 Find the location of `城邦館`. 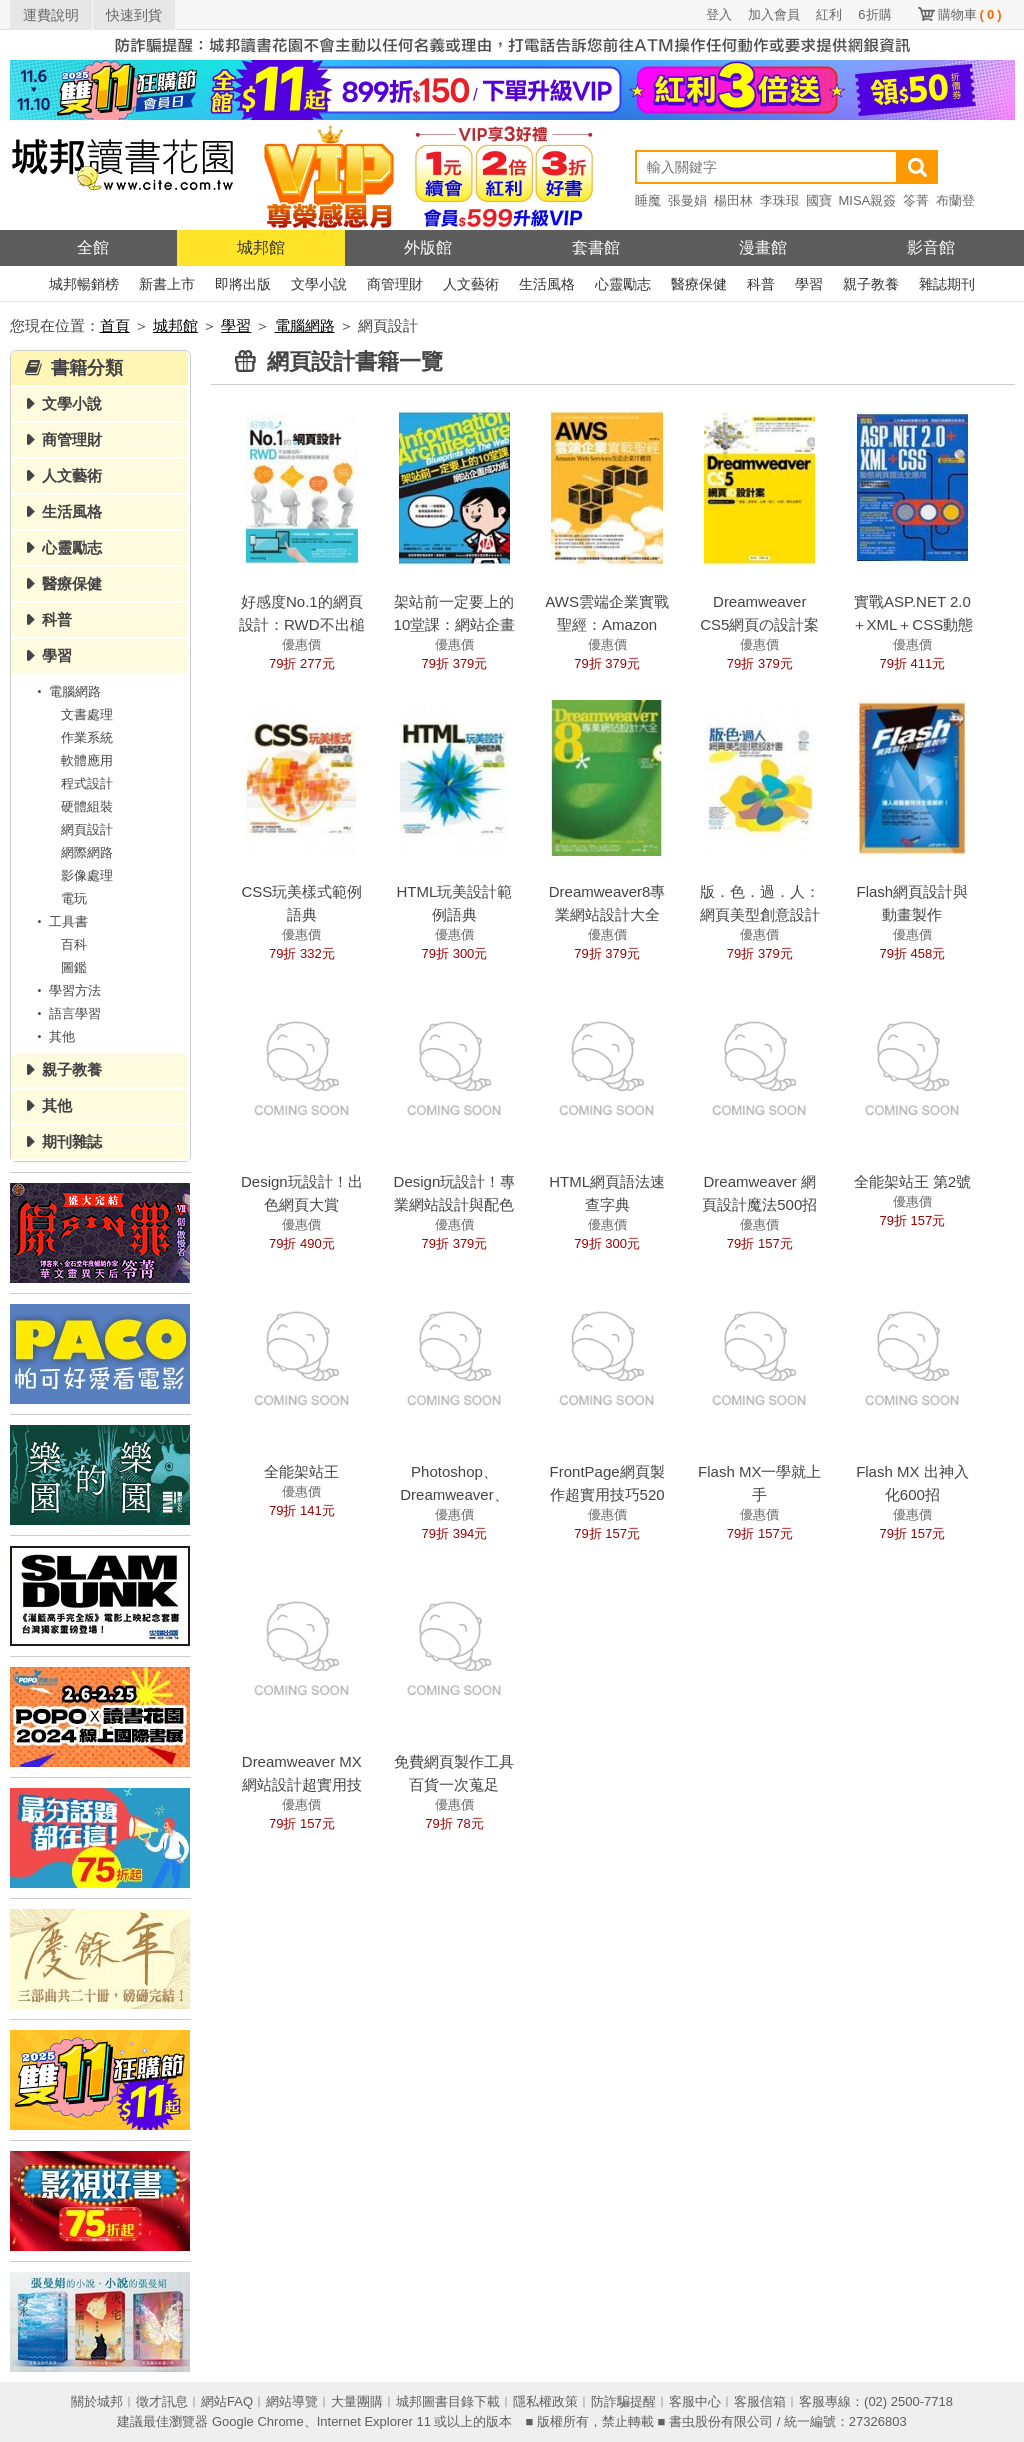

城邦館 is located at coordinates (261, 247).